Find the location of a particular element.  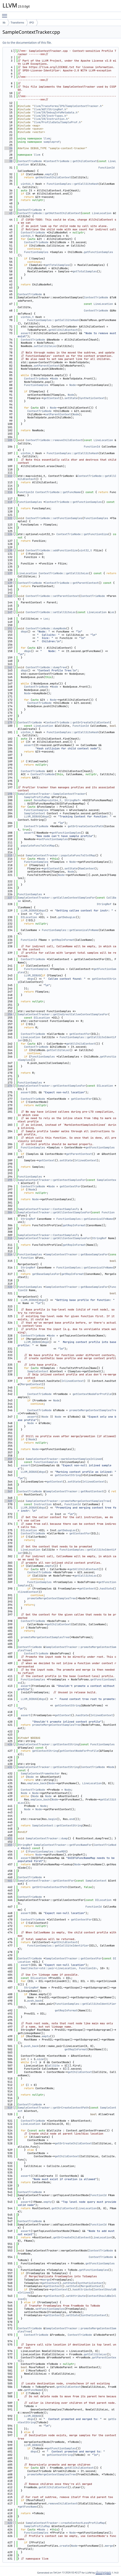

lib is located at coordinates (4, 22).